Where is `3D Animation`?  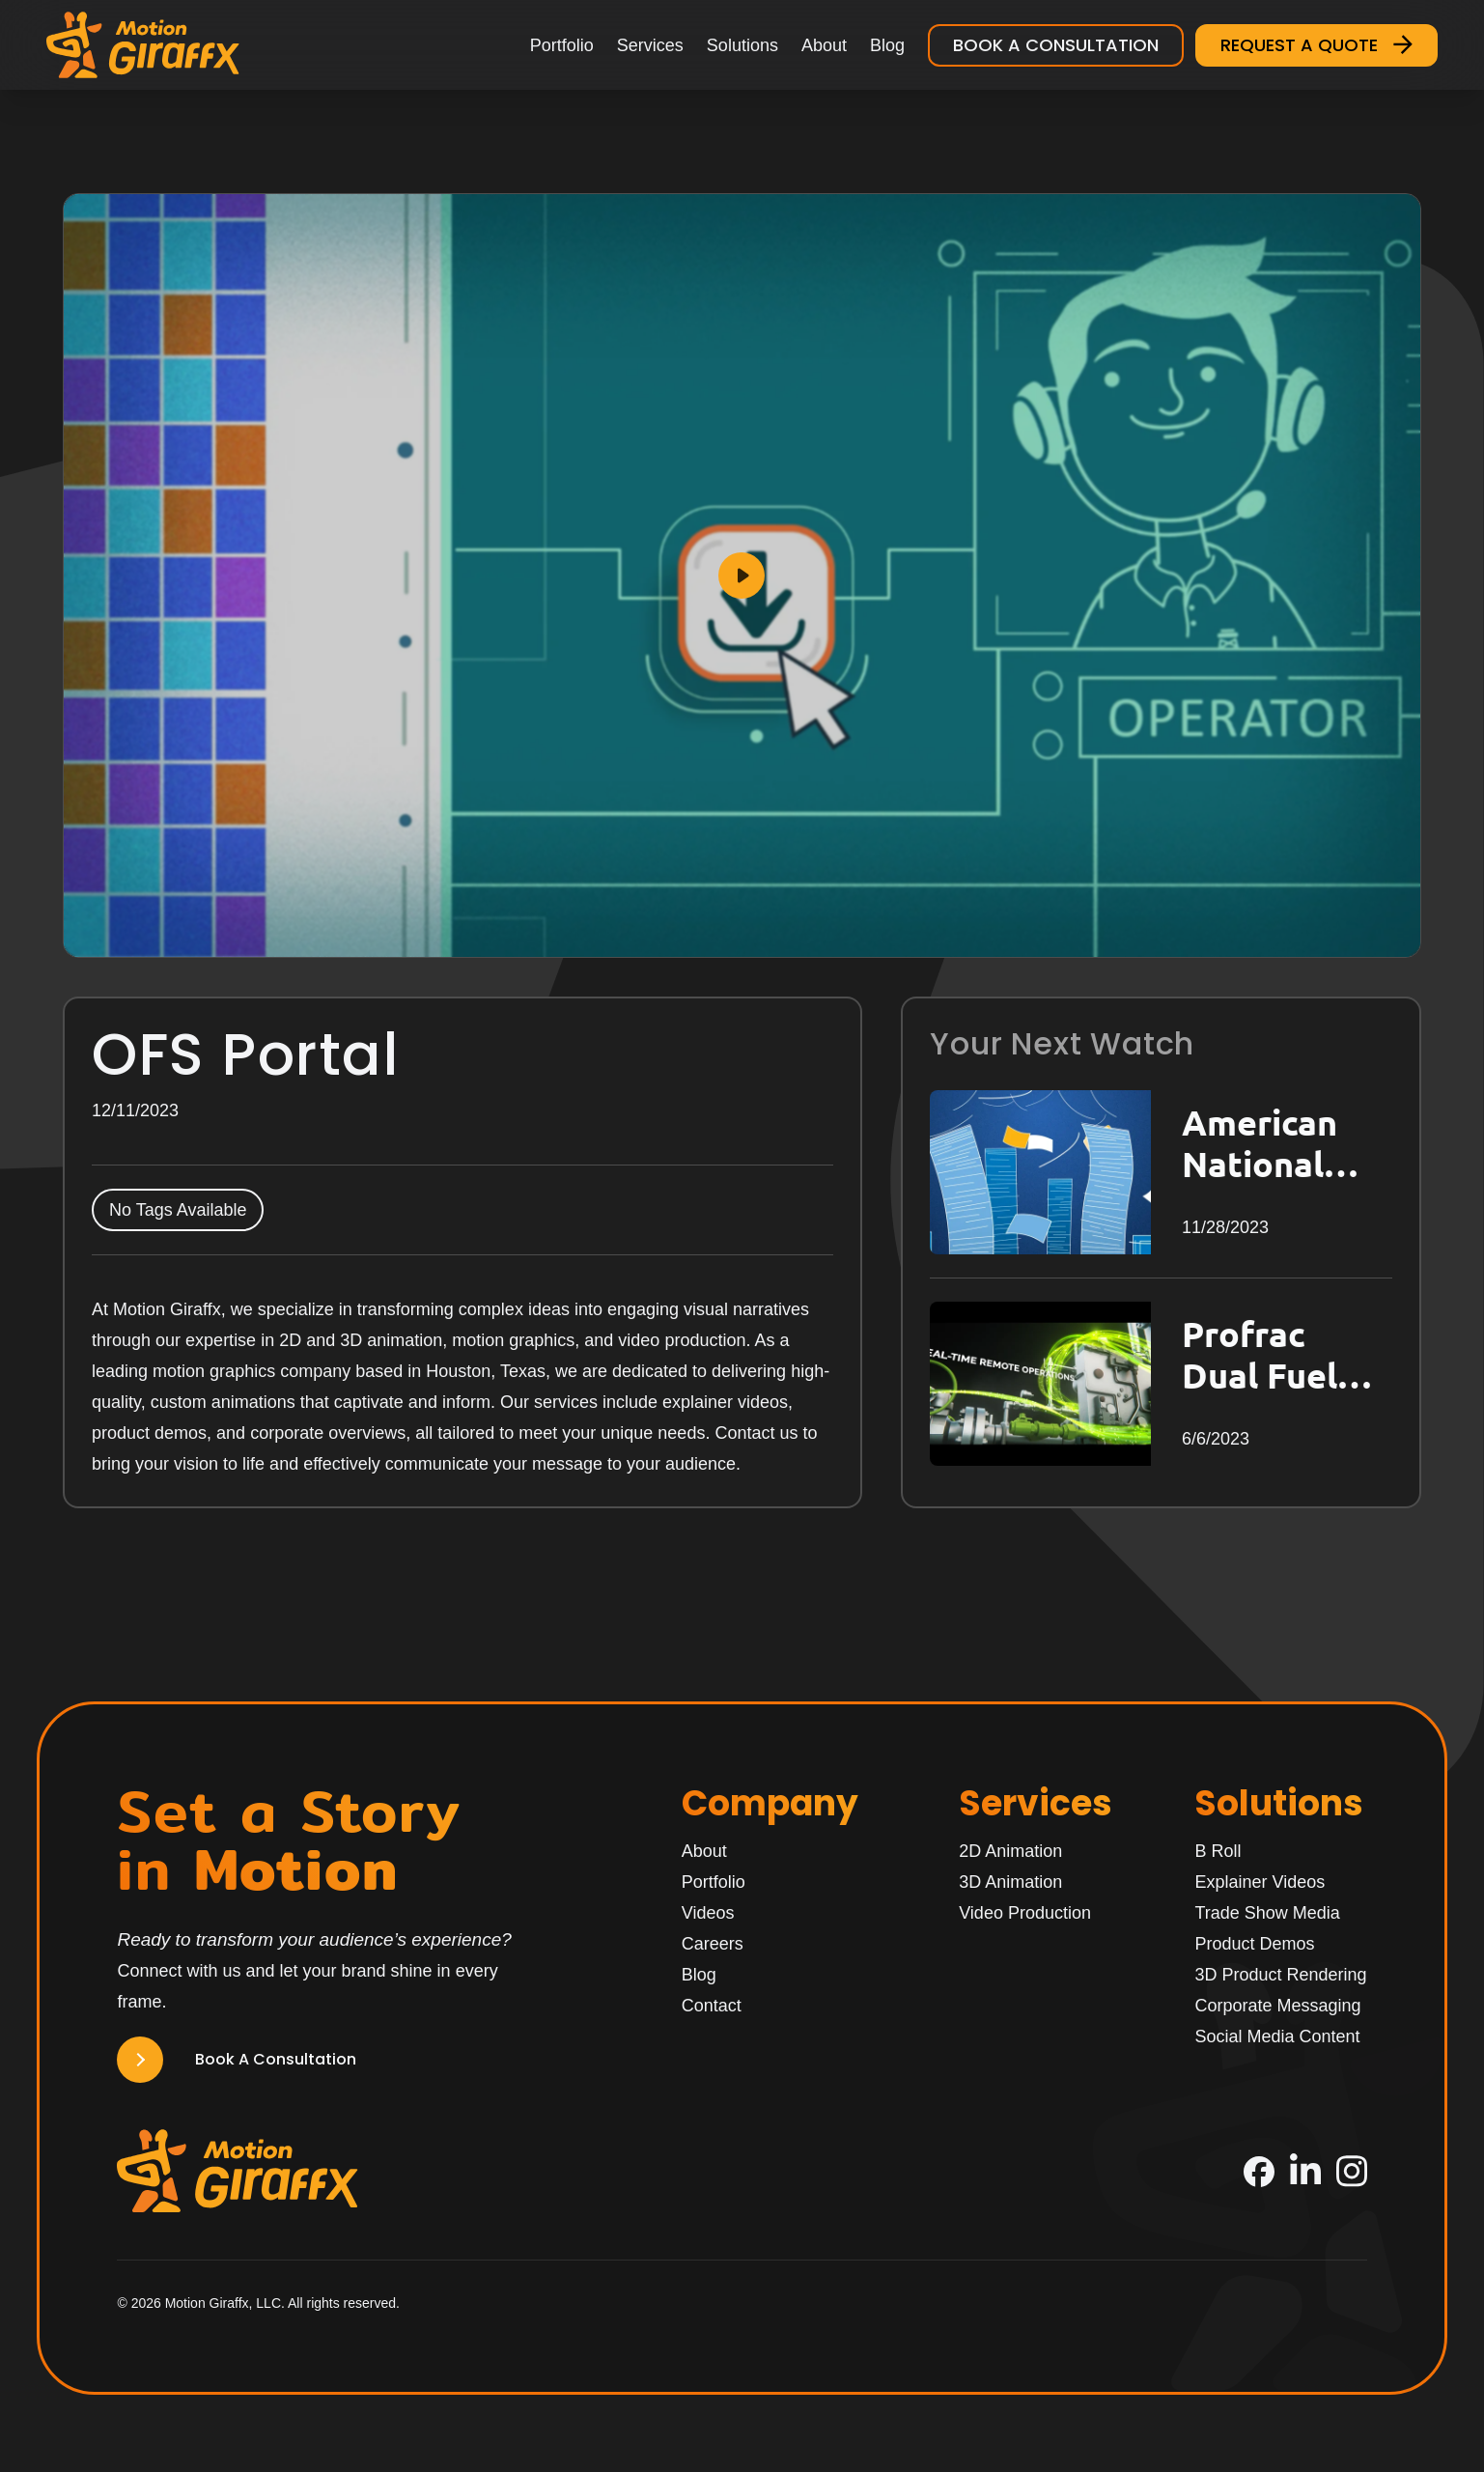 3D Animation is located at coordinates (1010, 1882).